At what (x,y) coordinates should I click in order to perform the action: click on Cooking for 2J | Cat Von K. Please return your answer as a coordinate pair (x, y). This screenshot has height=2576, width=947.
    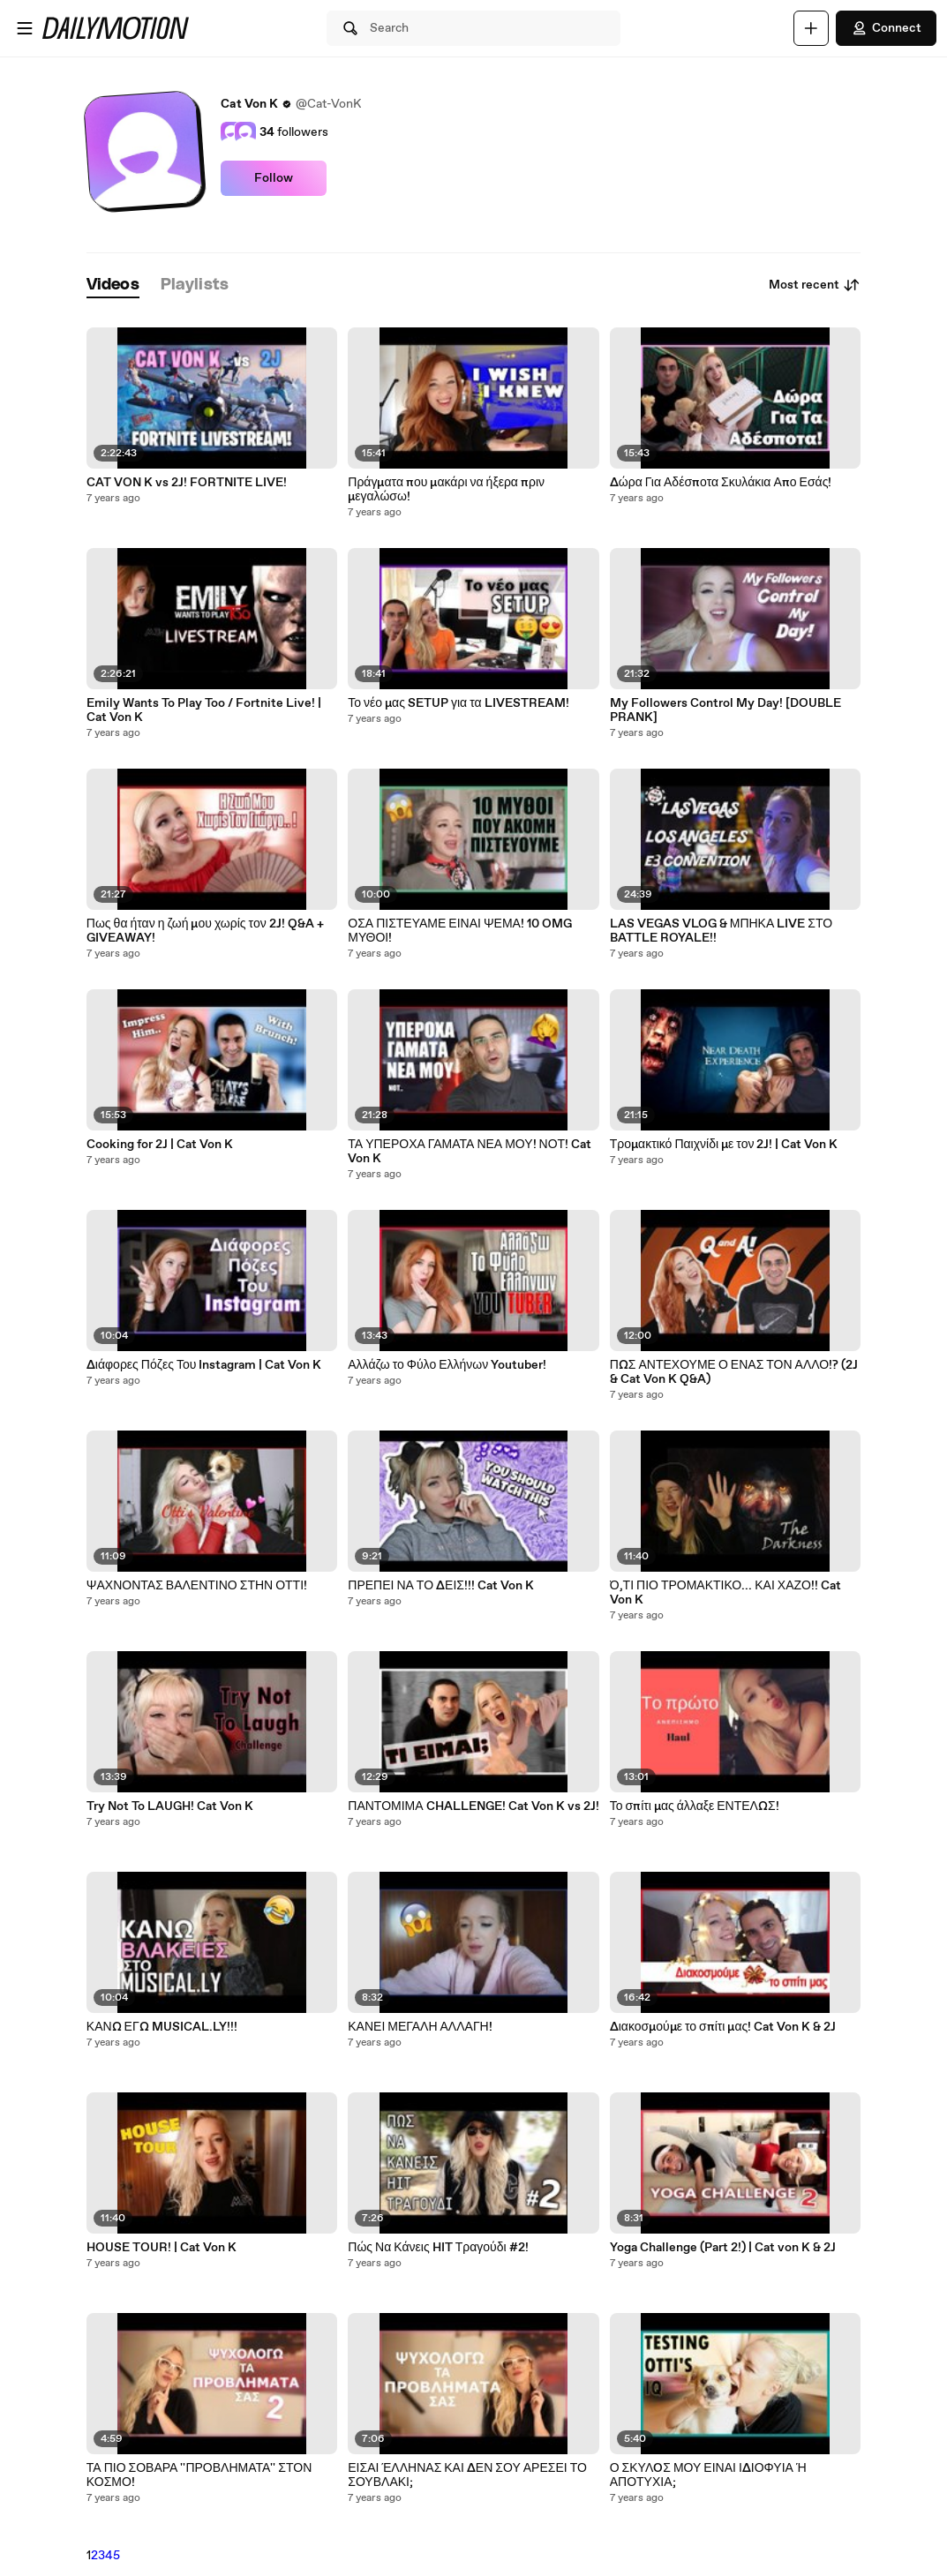
    Looking at the image, I should click on (159, 1145).